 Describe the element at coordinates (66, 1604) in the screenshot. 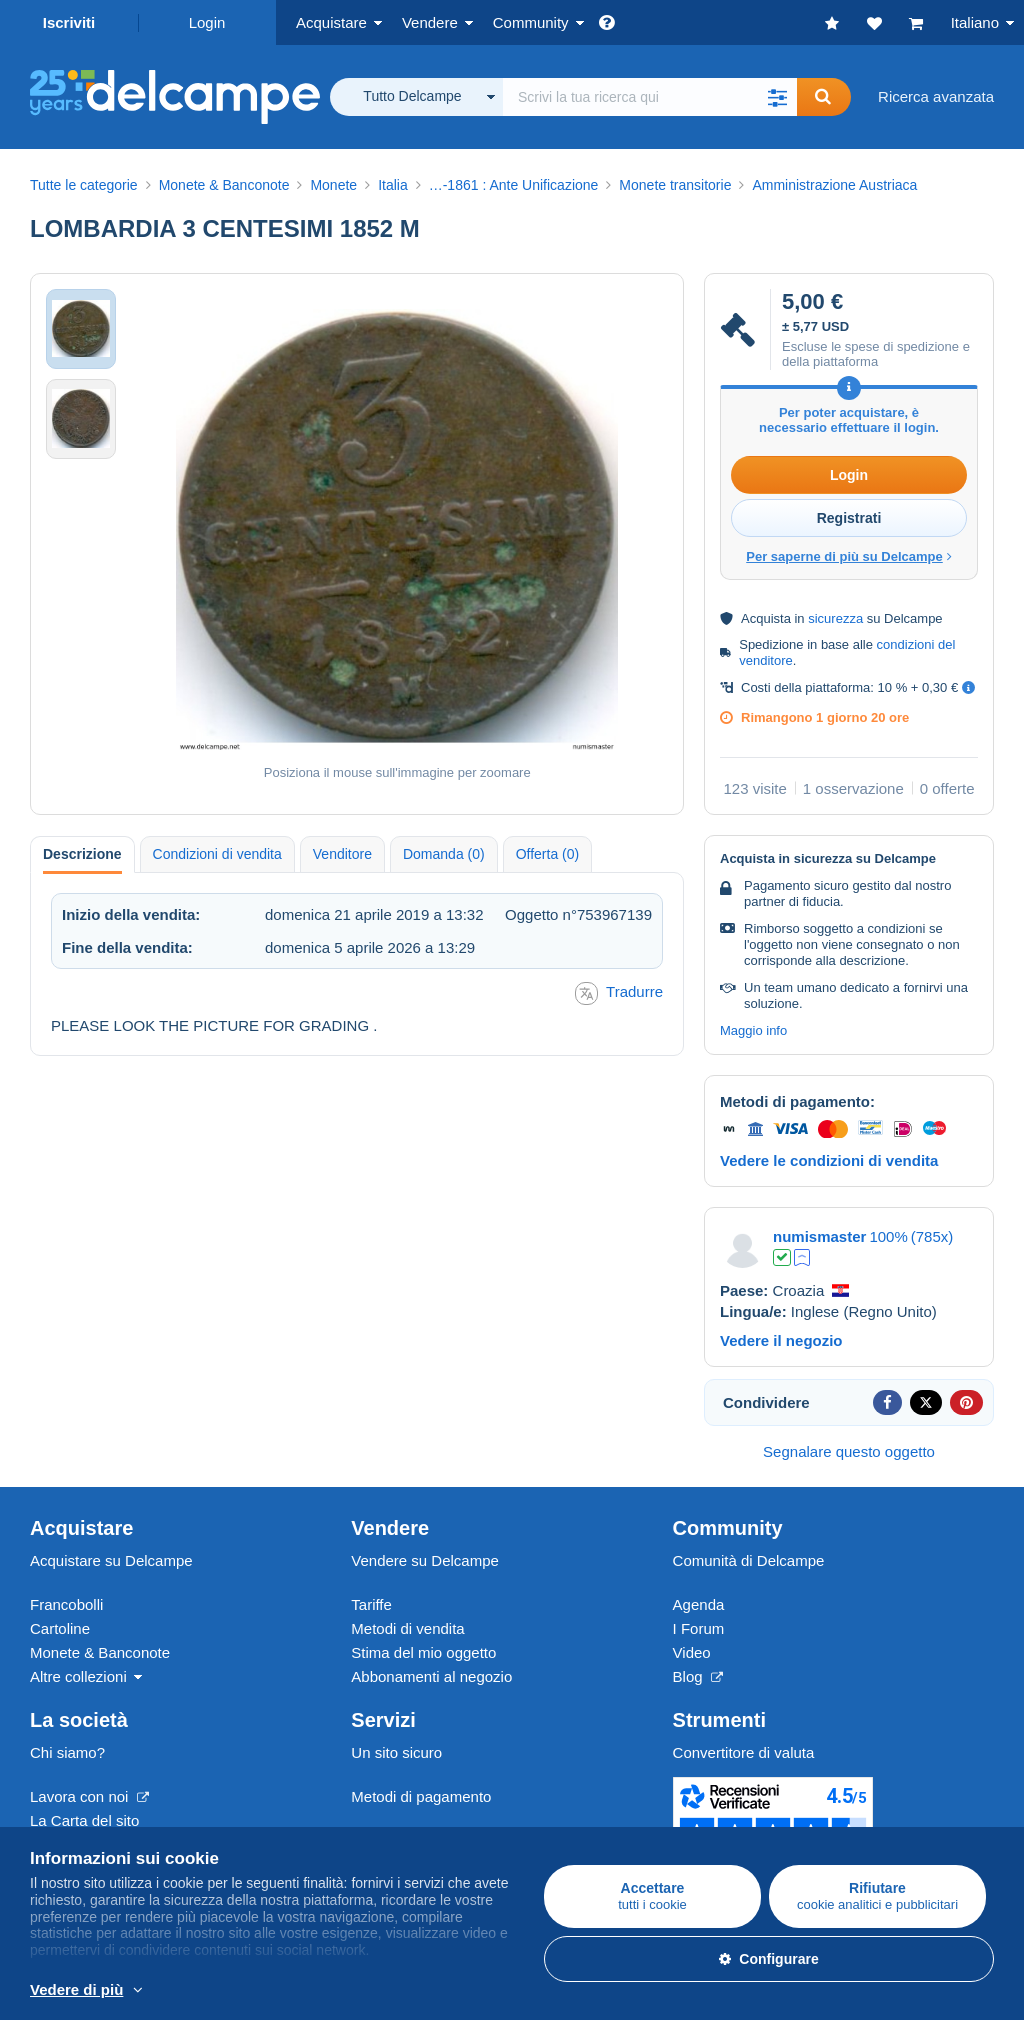

I see `Francobolli` at that location.